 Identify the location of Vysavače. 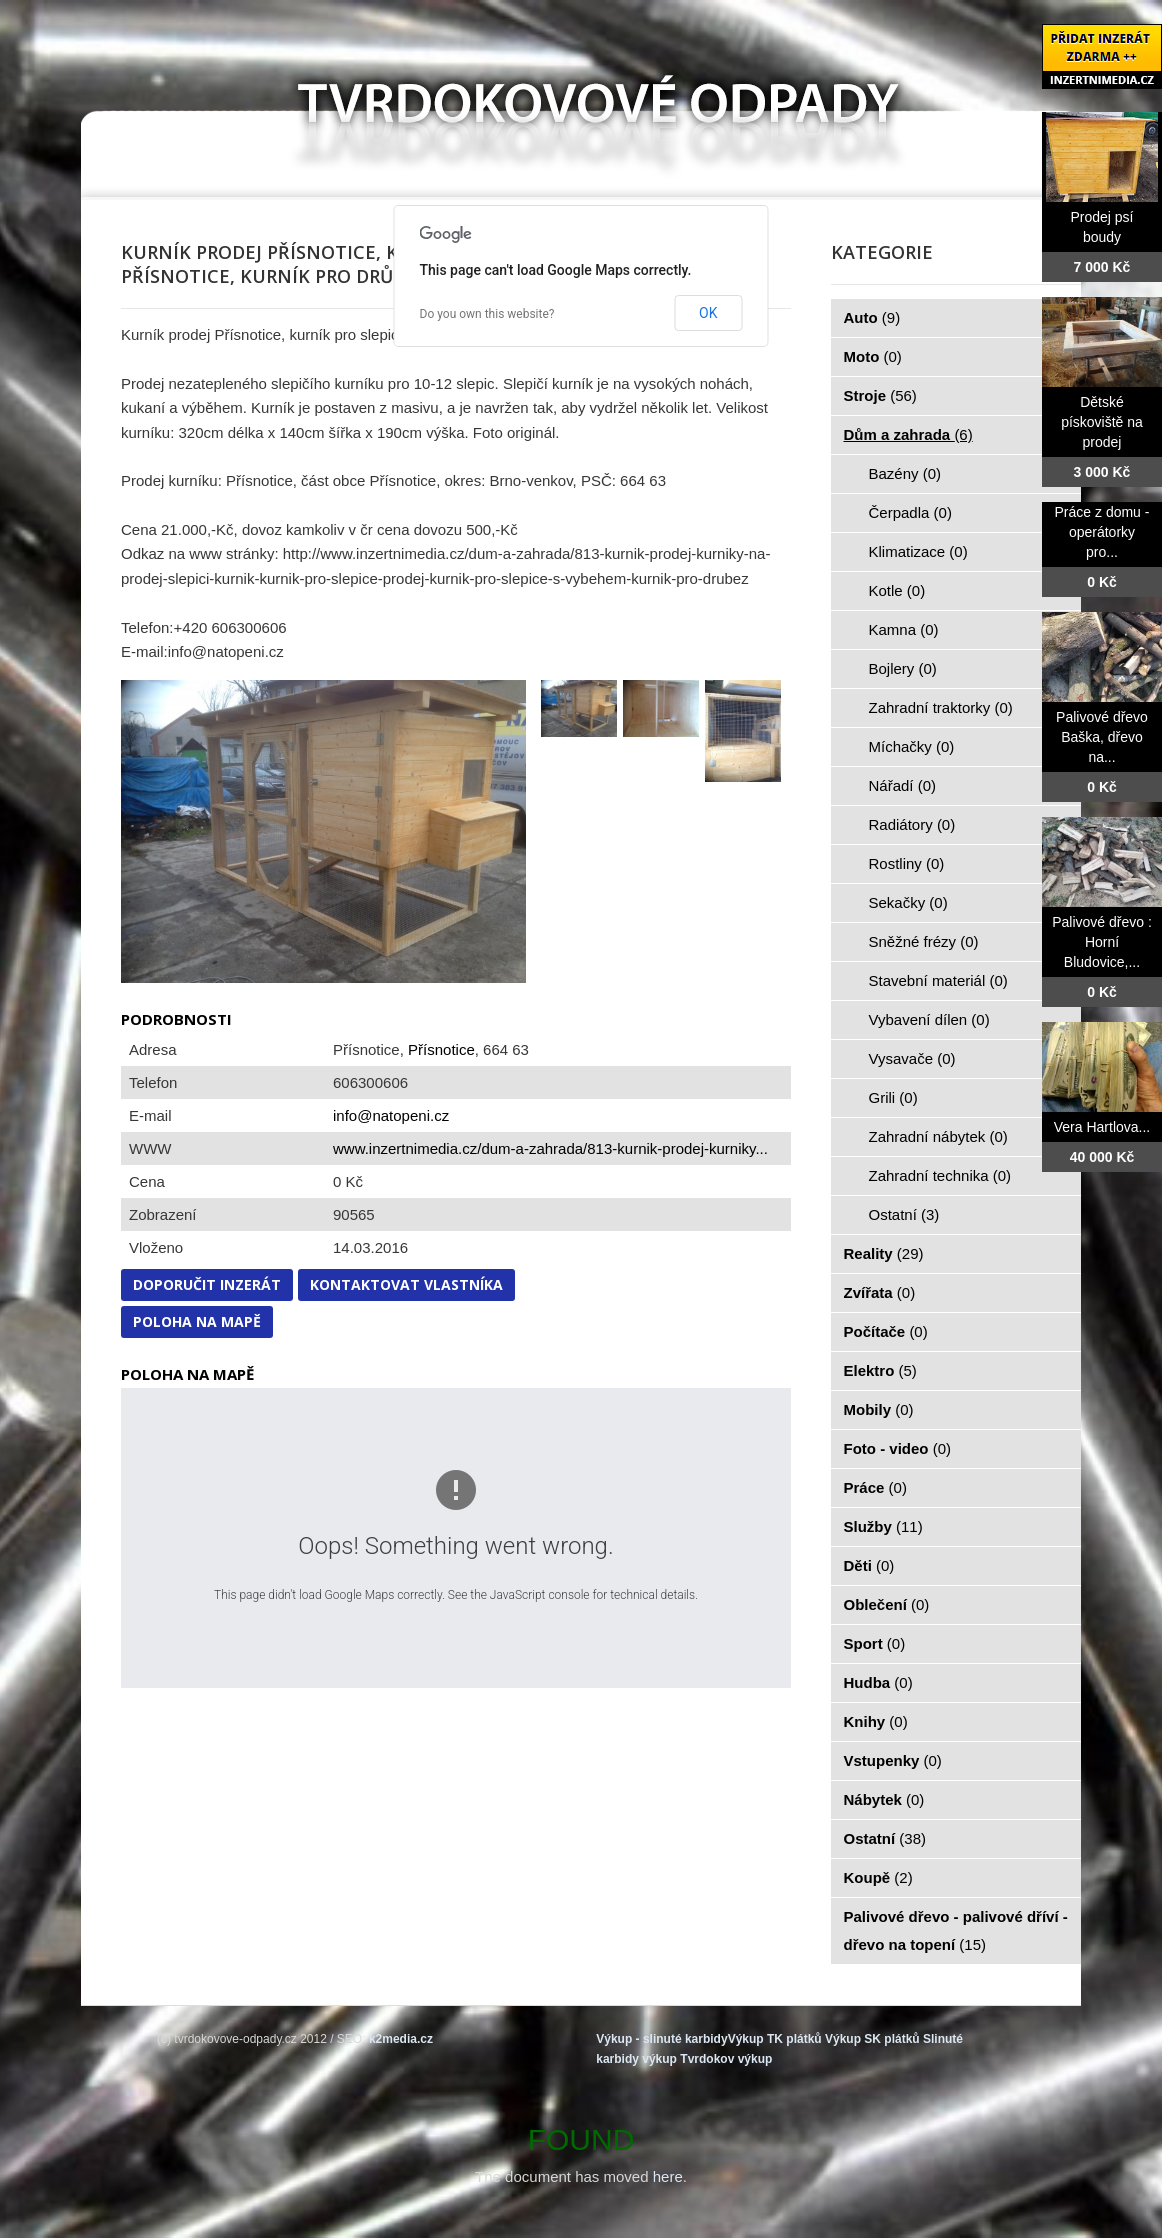
(912, 1058).